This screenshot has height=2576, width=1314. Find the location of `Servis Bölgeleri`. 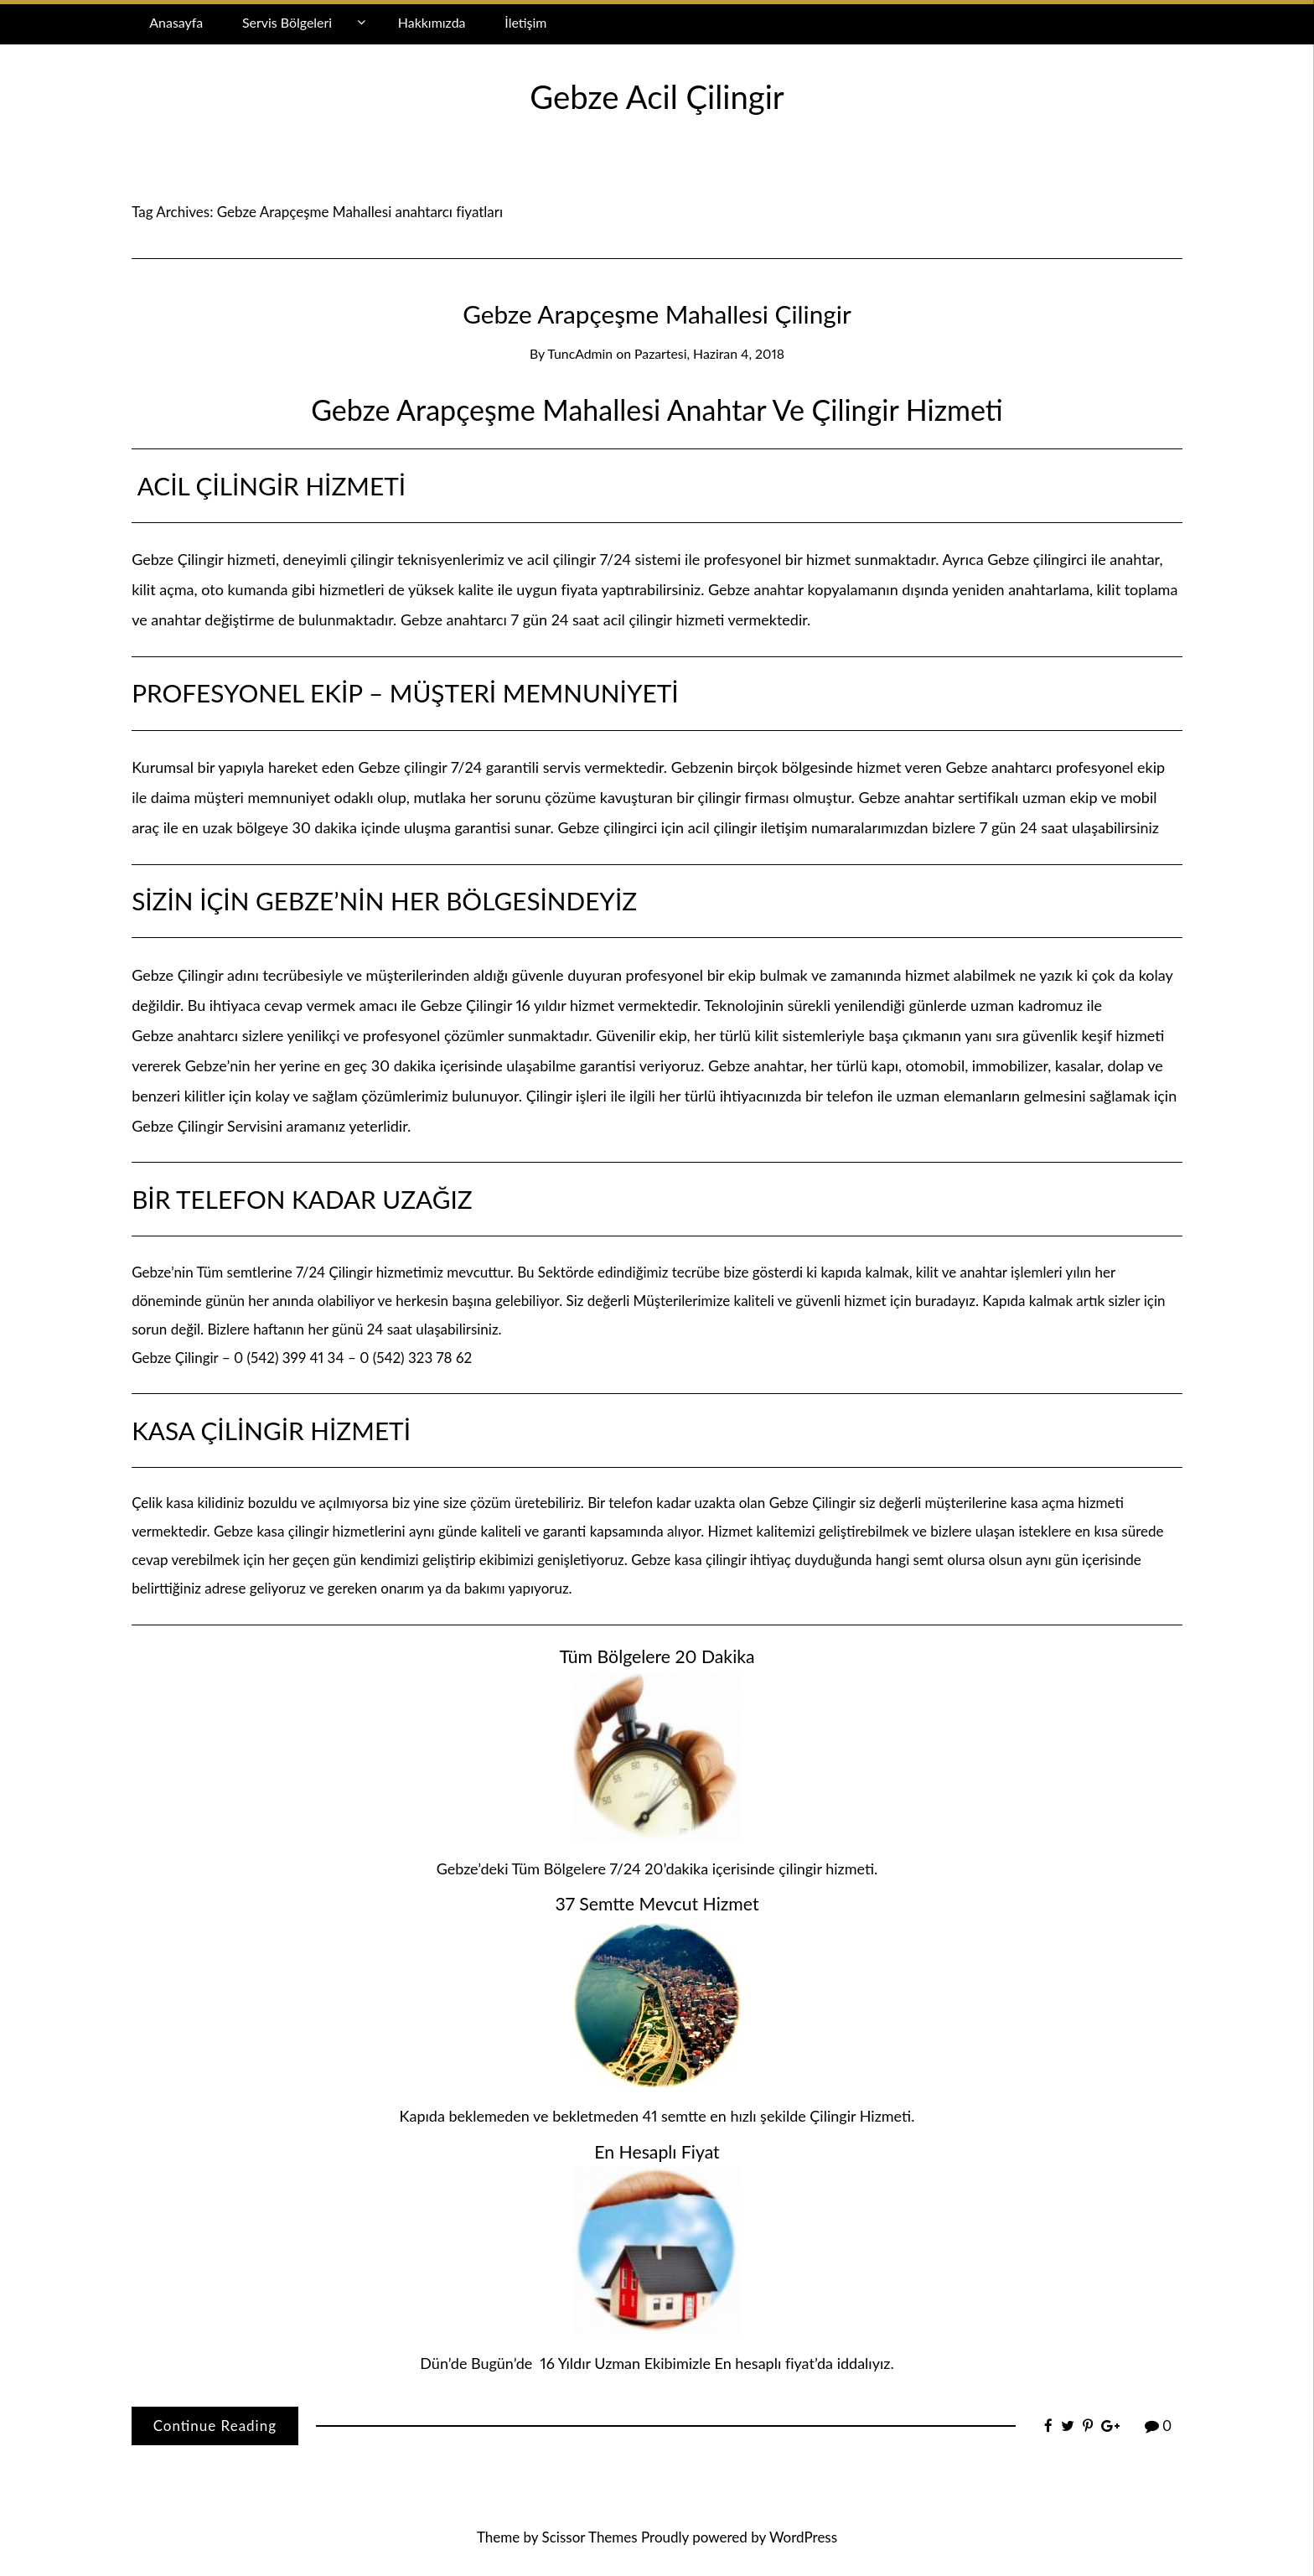

Servis Bölgeleri is located at coordinates (287, 22).